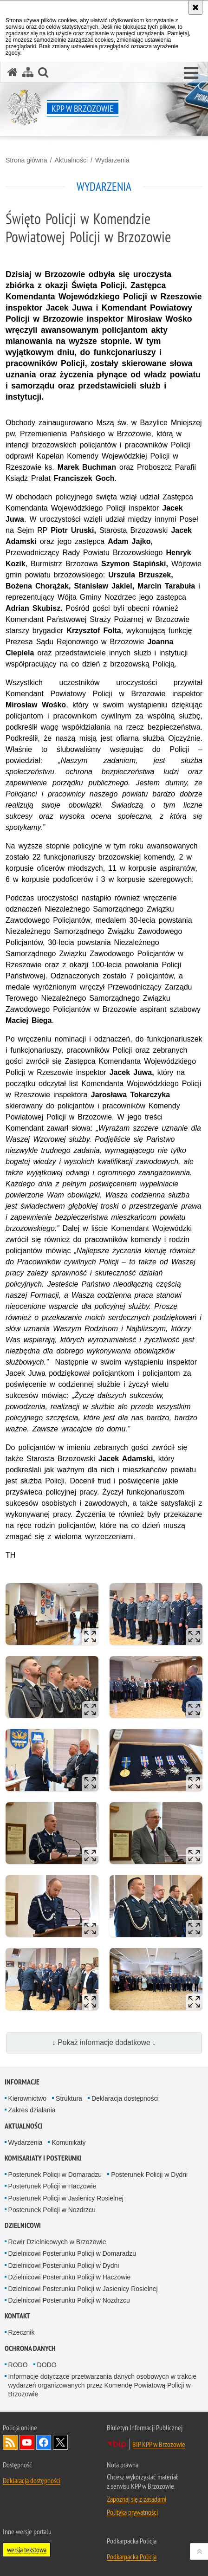 This screenshot has height=2576, width=208. I want to click on Zapoznaj się z zasadami, so click(136, 2499).